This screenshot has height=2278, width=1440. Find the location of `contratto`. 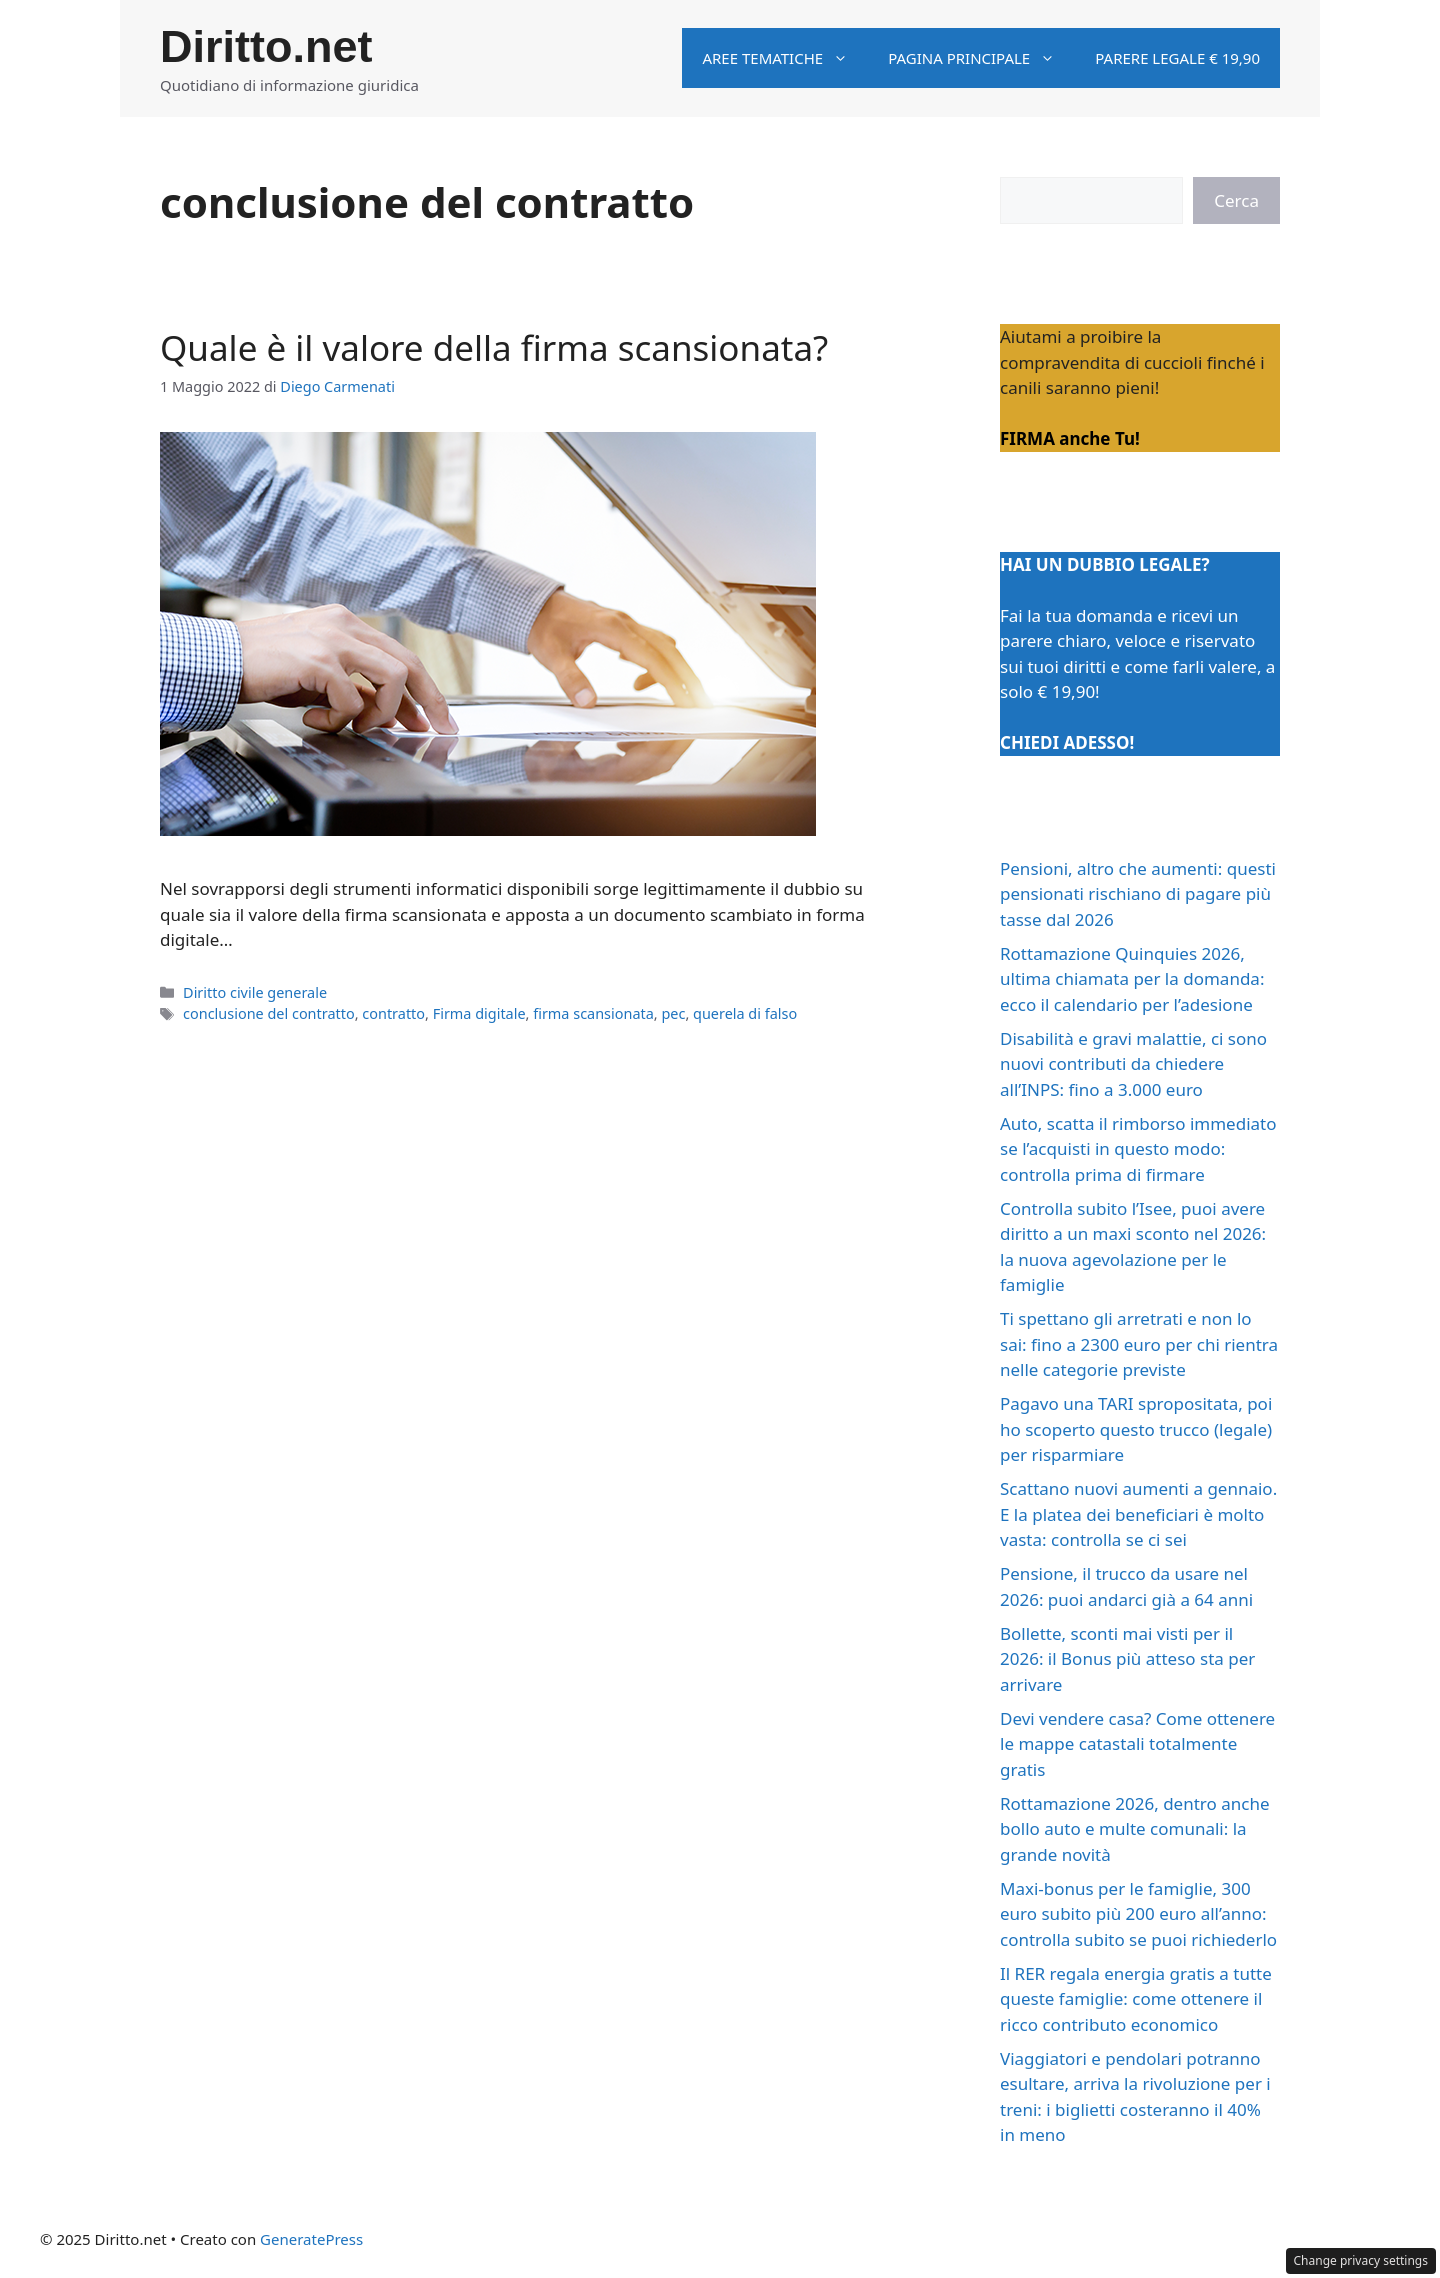

contratto is located at coordinates (393, 1013).